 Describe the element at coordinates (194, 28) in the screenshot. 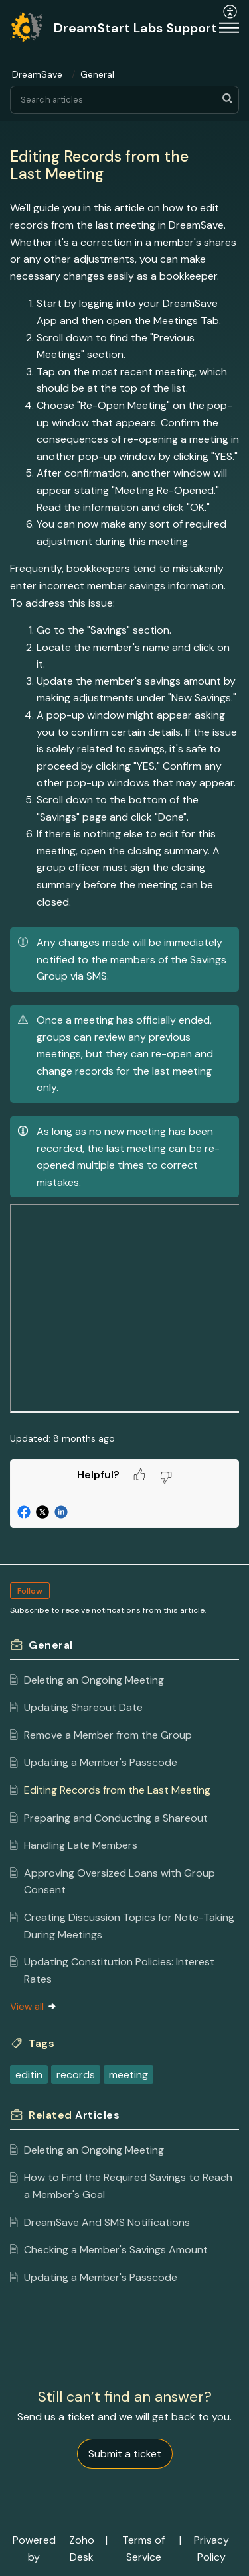

I see `[button]` at that location.